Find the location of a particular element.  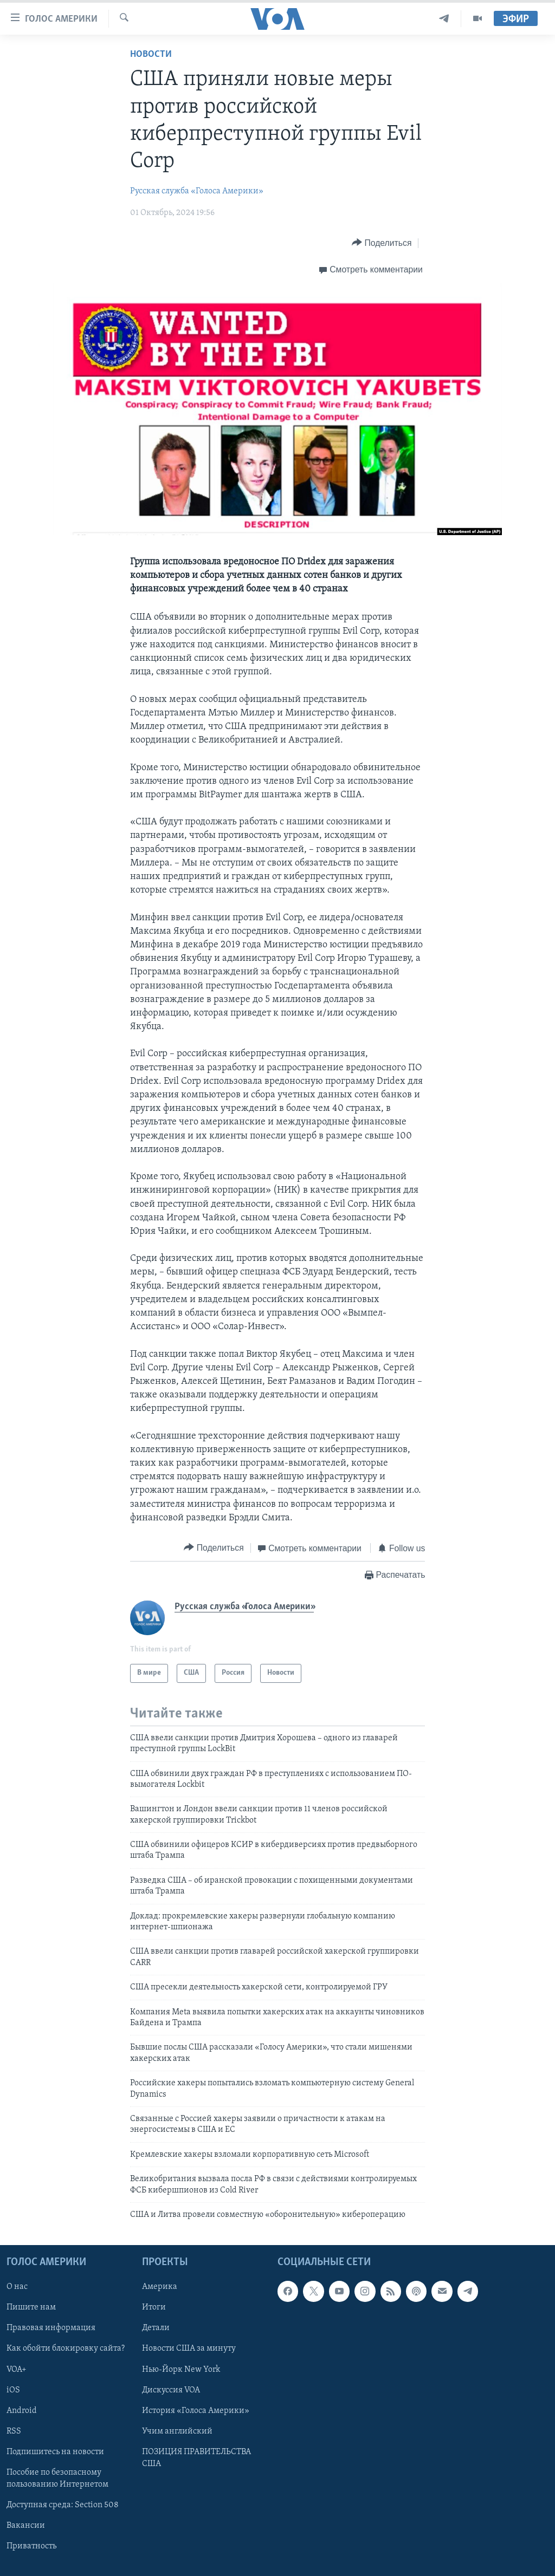

Приватность is located at coordinates (31, 2546).